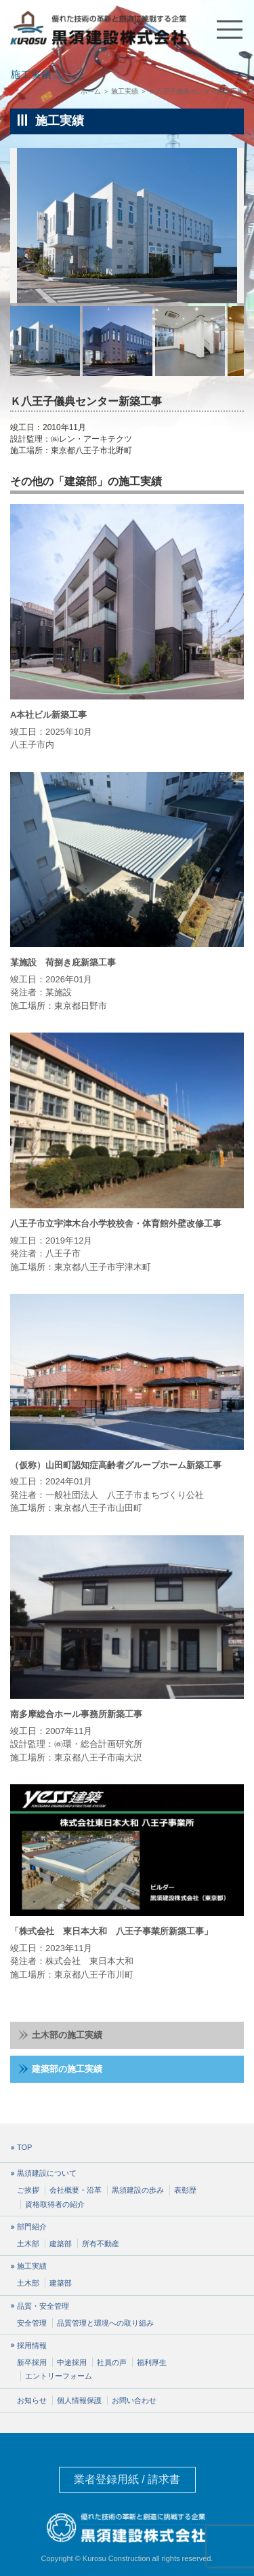 This screenshot has width=254, height=2576. What do you see at coordinates (32, 2323) in the screenshot?
I see `安全管理` at bounding box center [32, 2323].